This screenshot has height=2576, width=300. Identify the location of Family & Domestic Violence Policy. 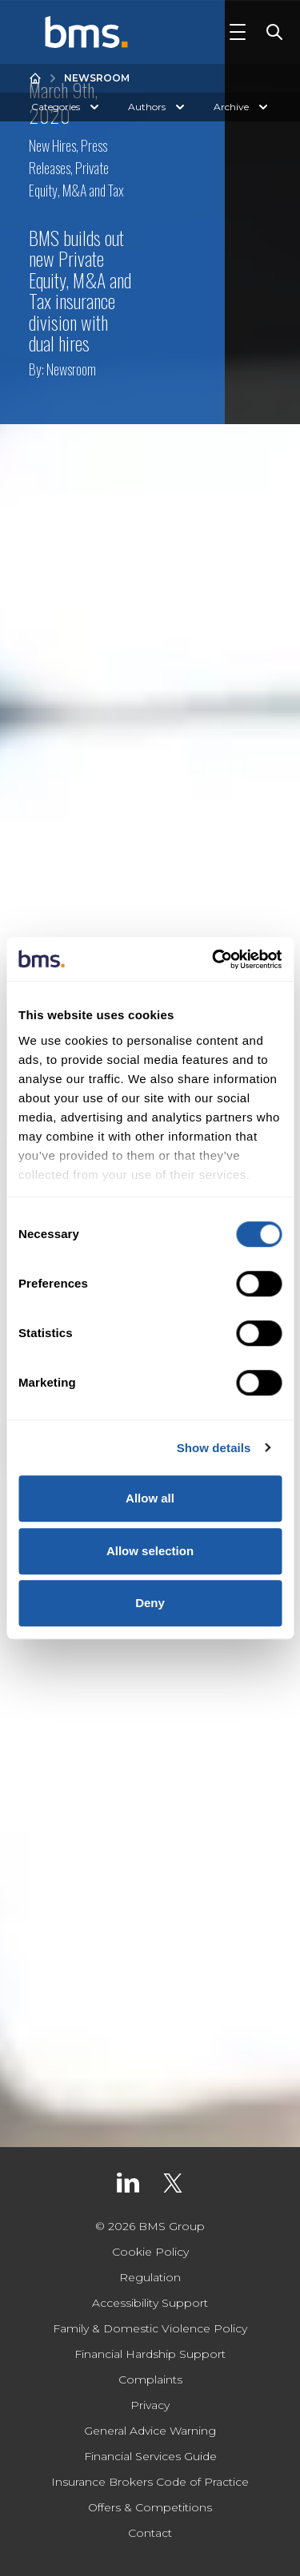
(150, 2328).